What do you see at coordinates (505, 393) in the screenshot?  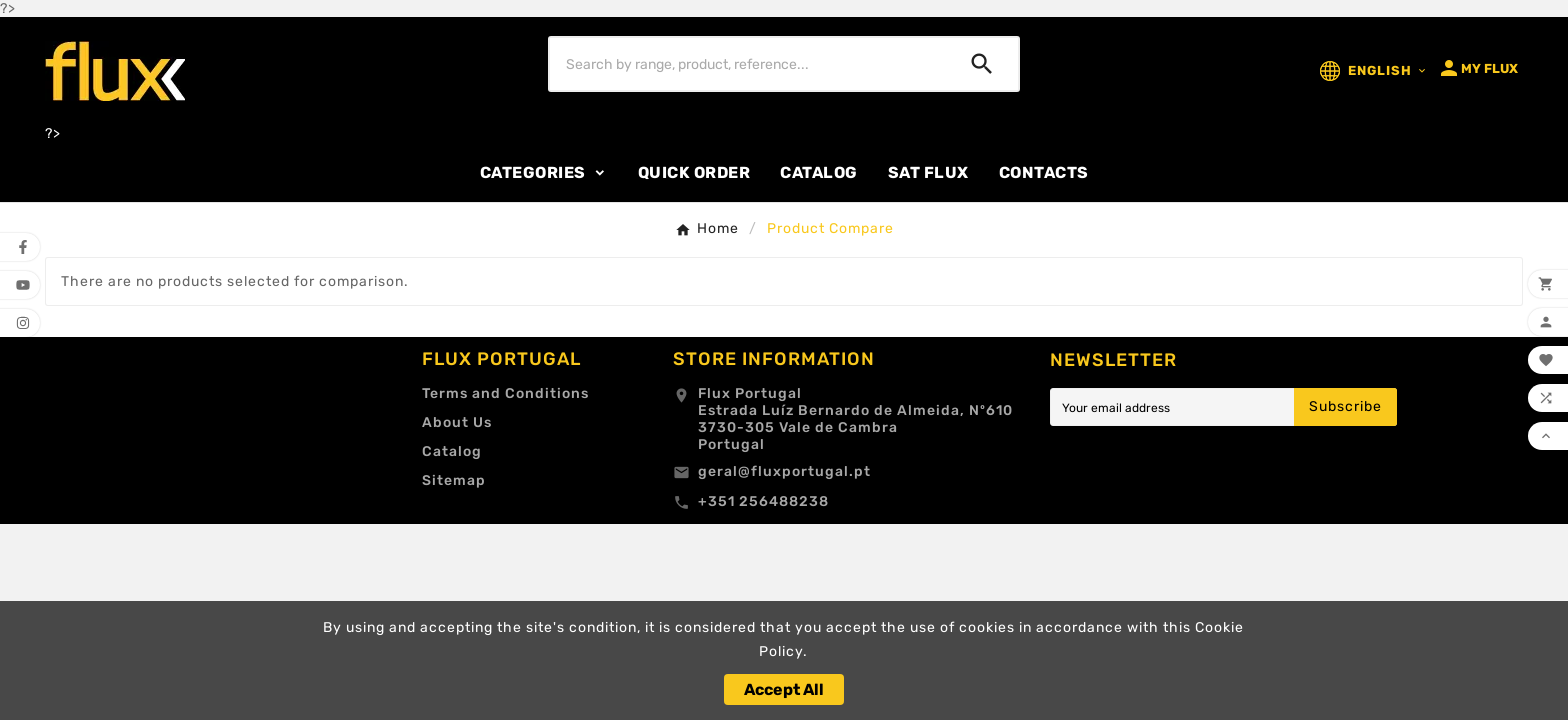 I see `Terms and Conditions` at bounding box center [505, 393].